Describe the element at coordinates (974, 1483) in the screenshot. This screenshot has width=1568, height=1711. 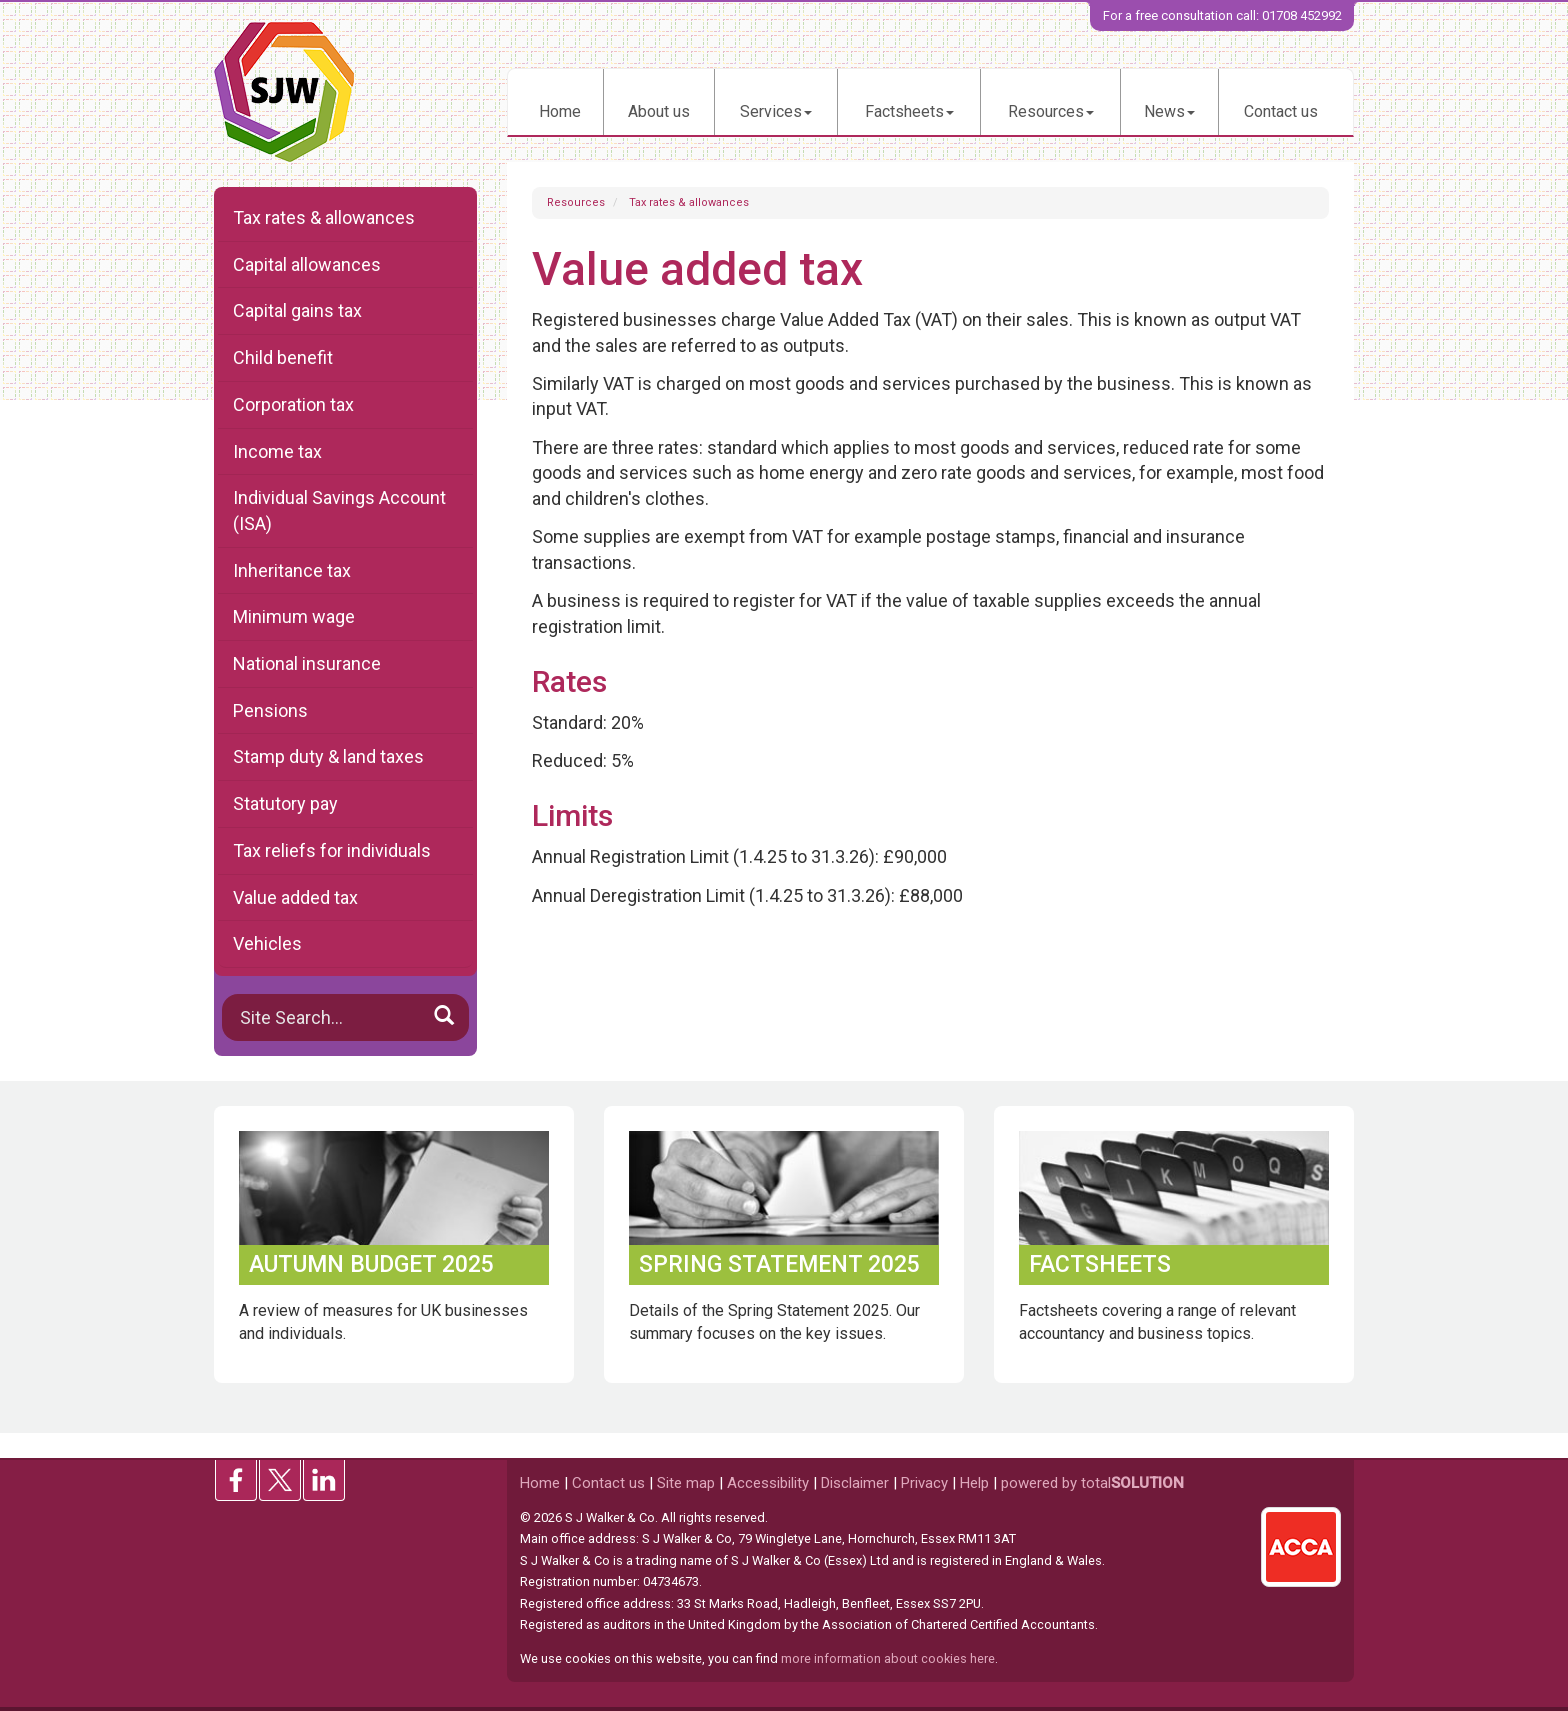
I see `Help` at that location.